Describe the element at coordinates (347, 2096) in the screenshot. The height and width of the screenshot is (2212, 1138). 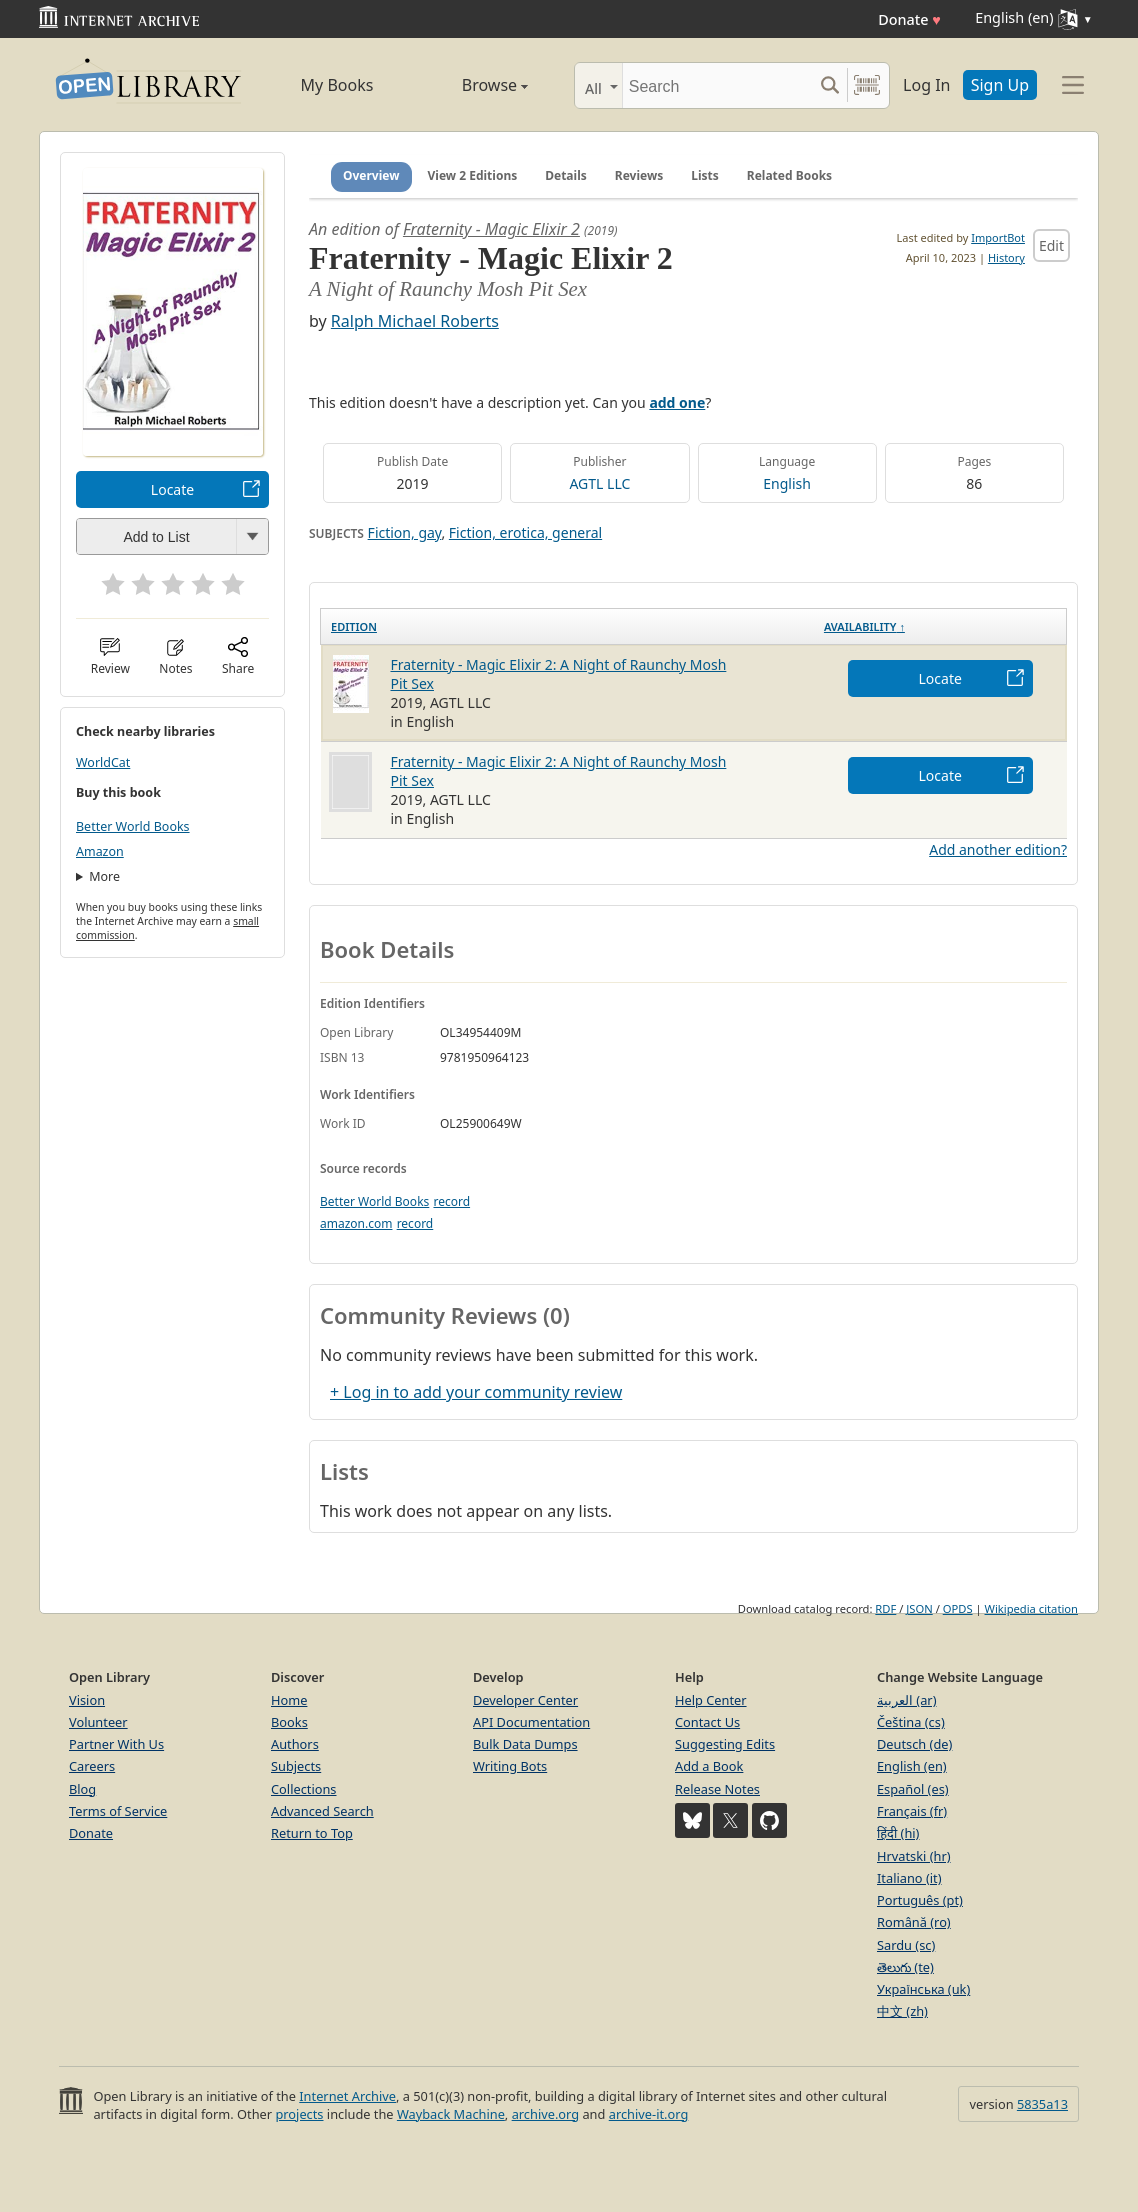
I see `Internet Archive` at that location.